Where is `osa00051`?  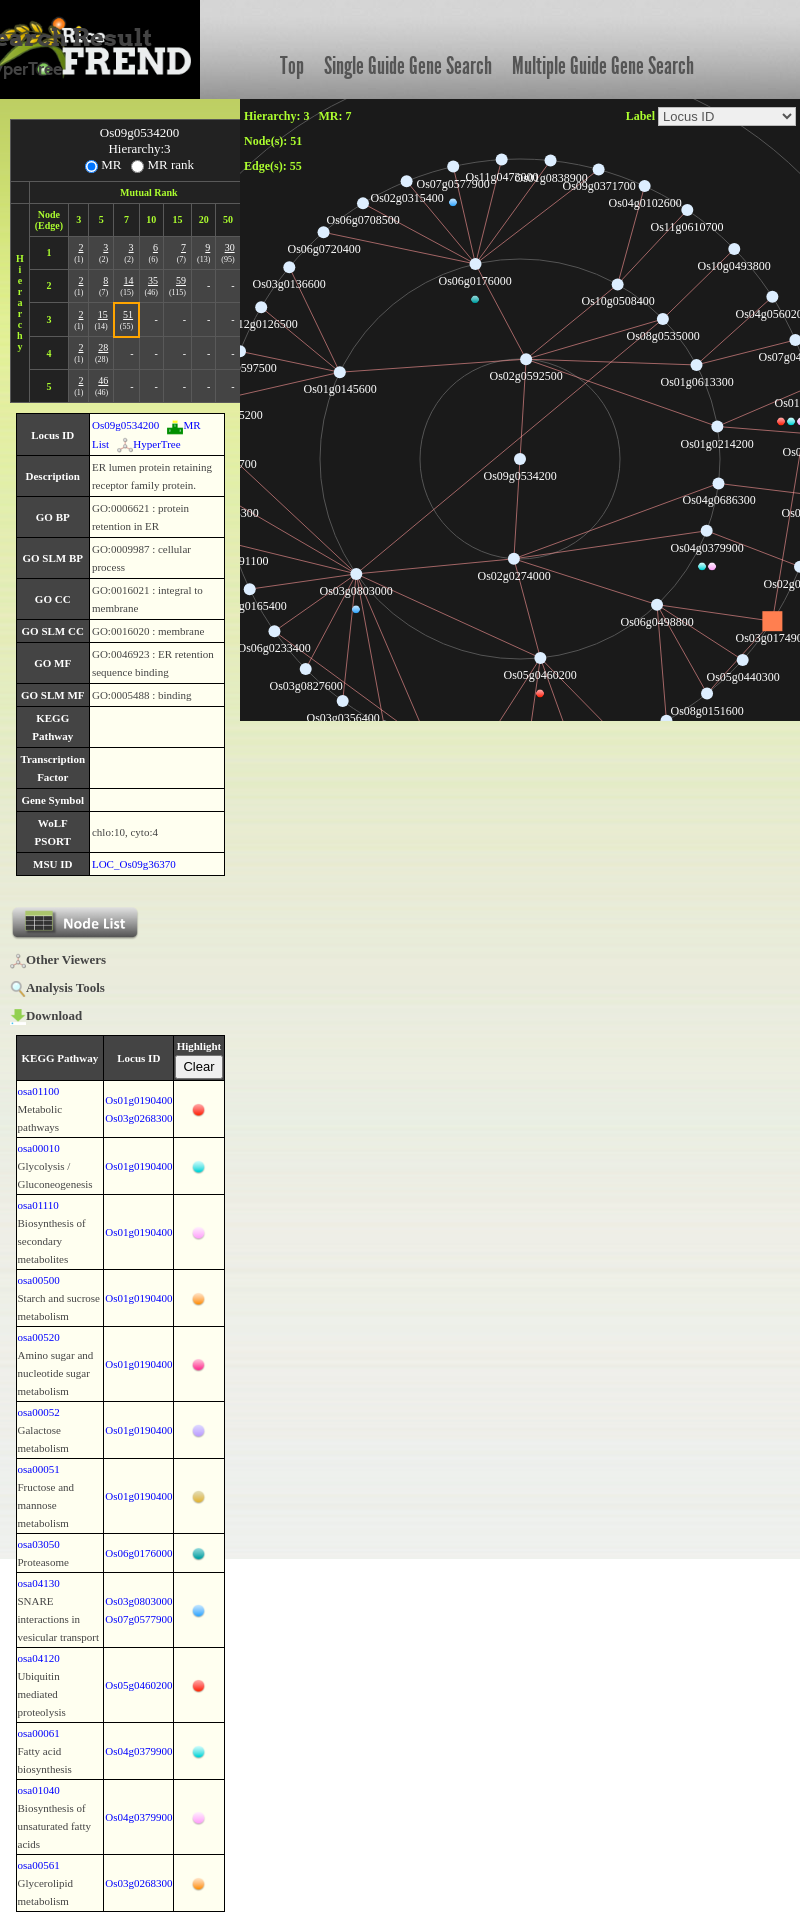
osa00051 is located at coordinates (39, 1469).